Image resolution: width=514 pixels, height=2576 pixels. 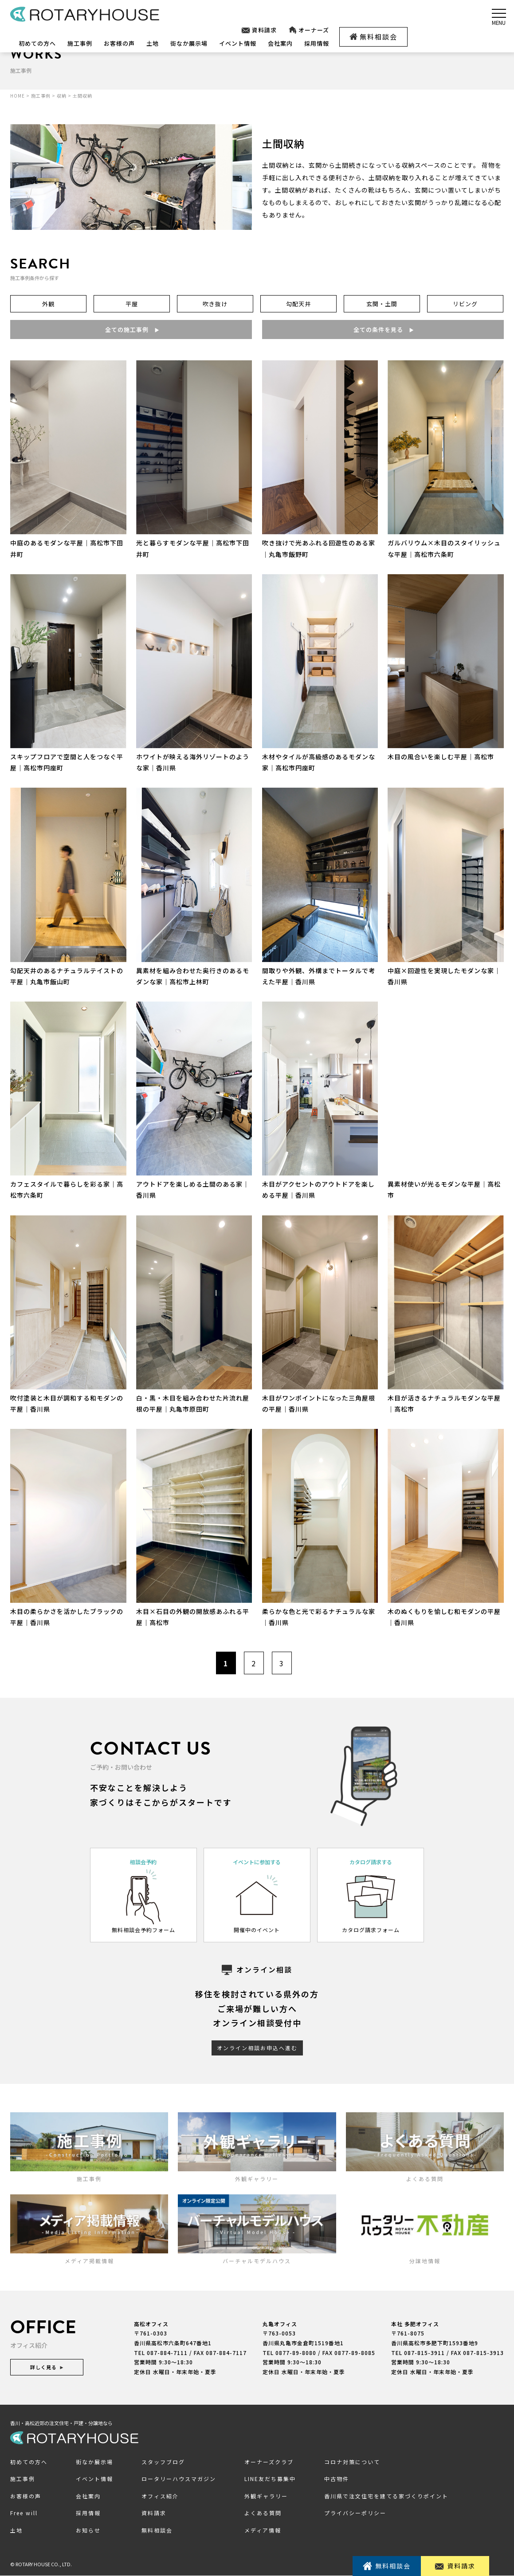 What do you see at coordinates (189, 43) in the screenshot?
I see `街なか展示場` at bounding box center [189, 43].